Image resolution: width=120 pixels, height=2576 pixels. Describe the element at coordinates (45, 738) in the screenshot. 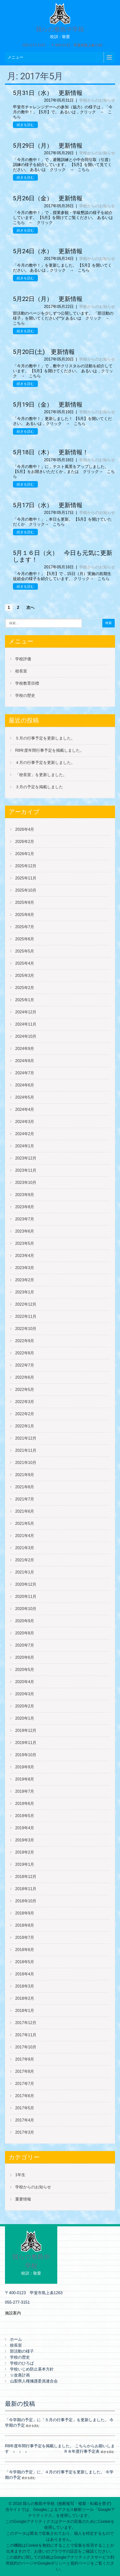

I see `５月の行事予定を更新しました。` at that location.